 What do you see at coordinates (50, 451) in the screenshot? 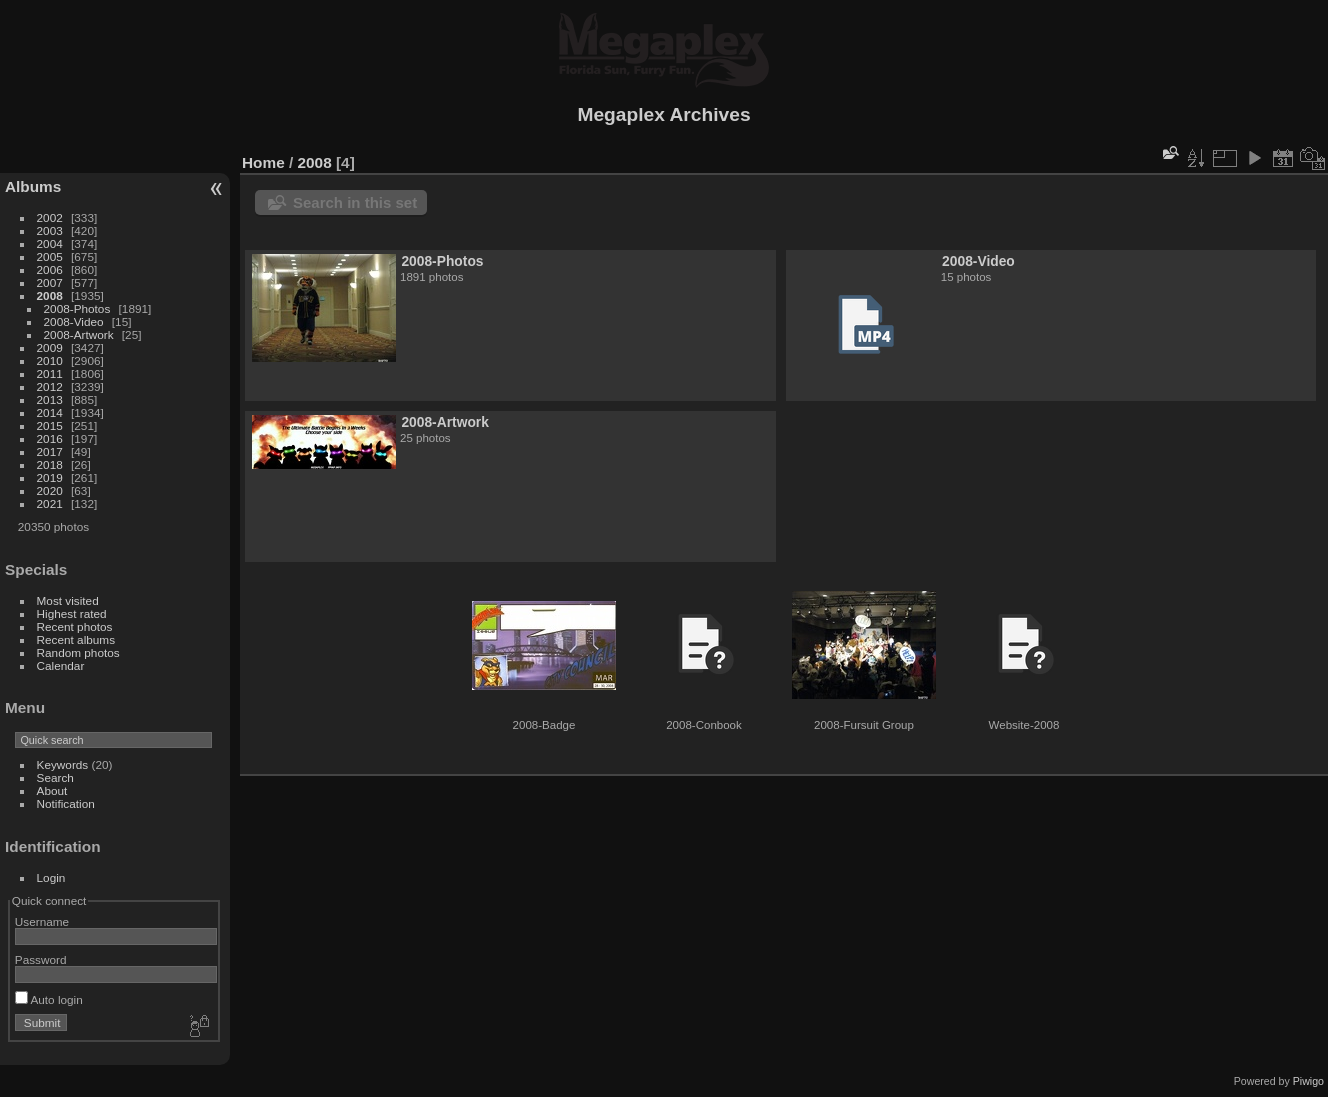
I see `2017` at bounding box center [50, 451].